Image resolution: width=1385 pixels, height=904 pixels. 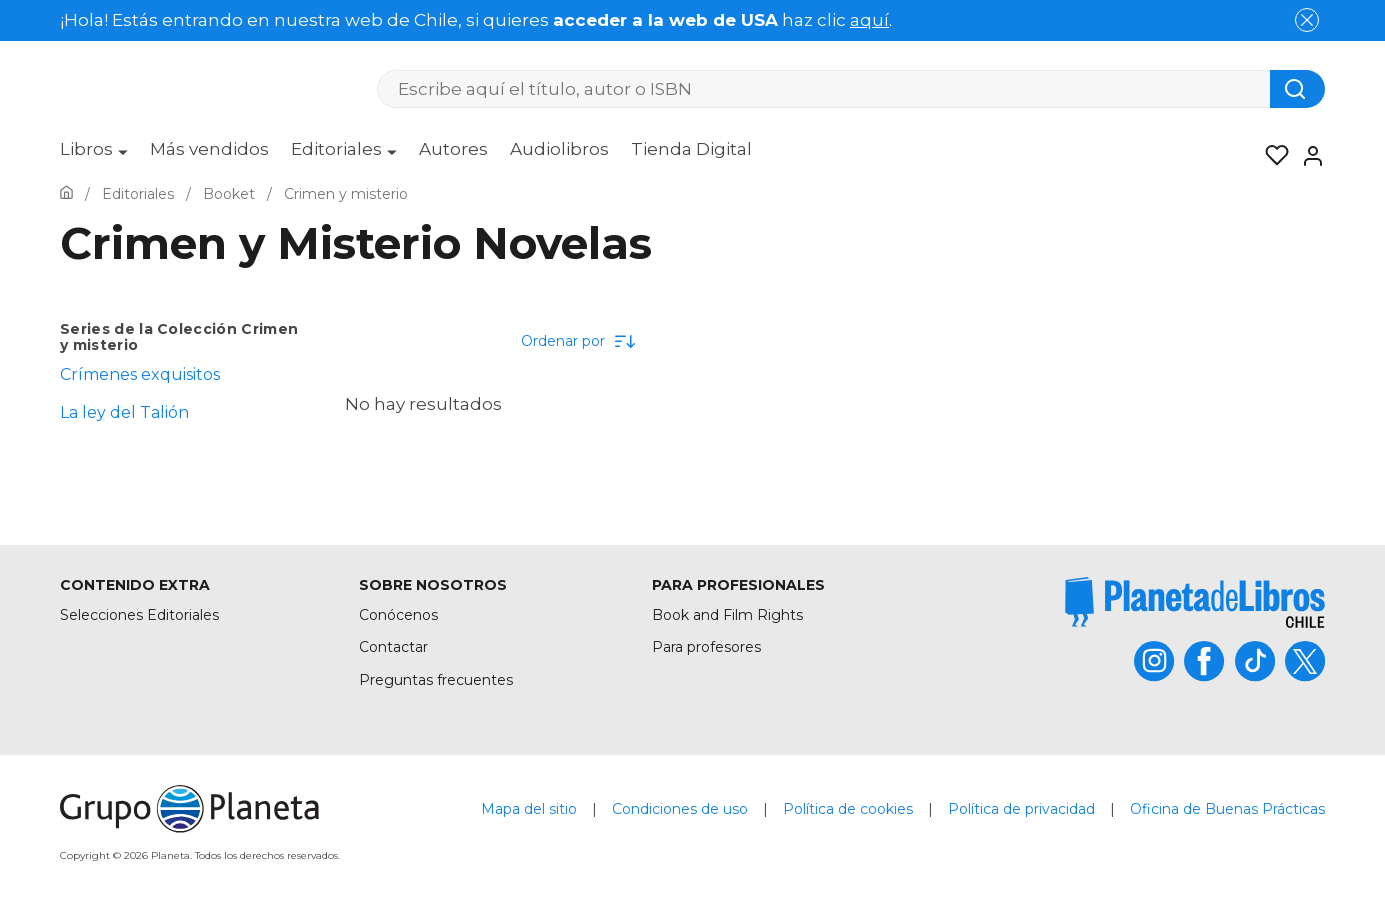 I want to click on Crímenes exquisitos [menuItem], so click(x=140, y=374).